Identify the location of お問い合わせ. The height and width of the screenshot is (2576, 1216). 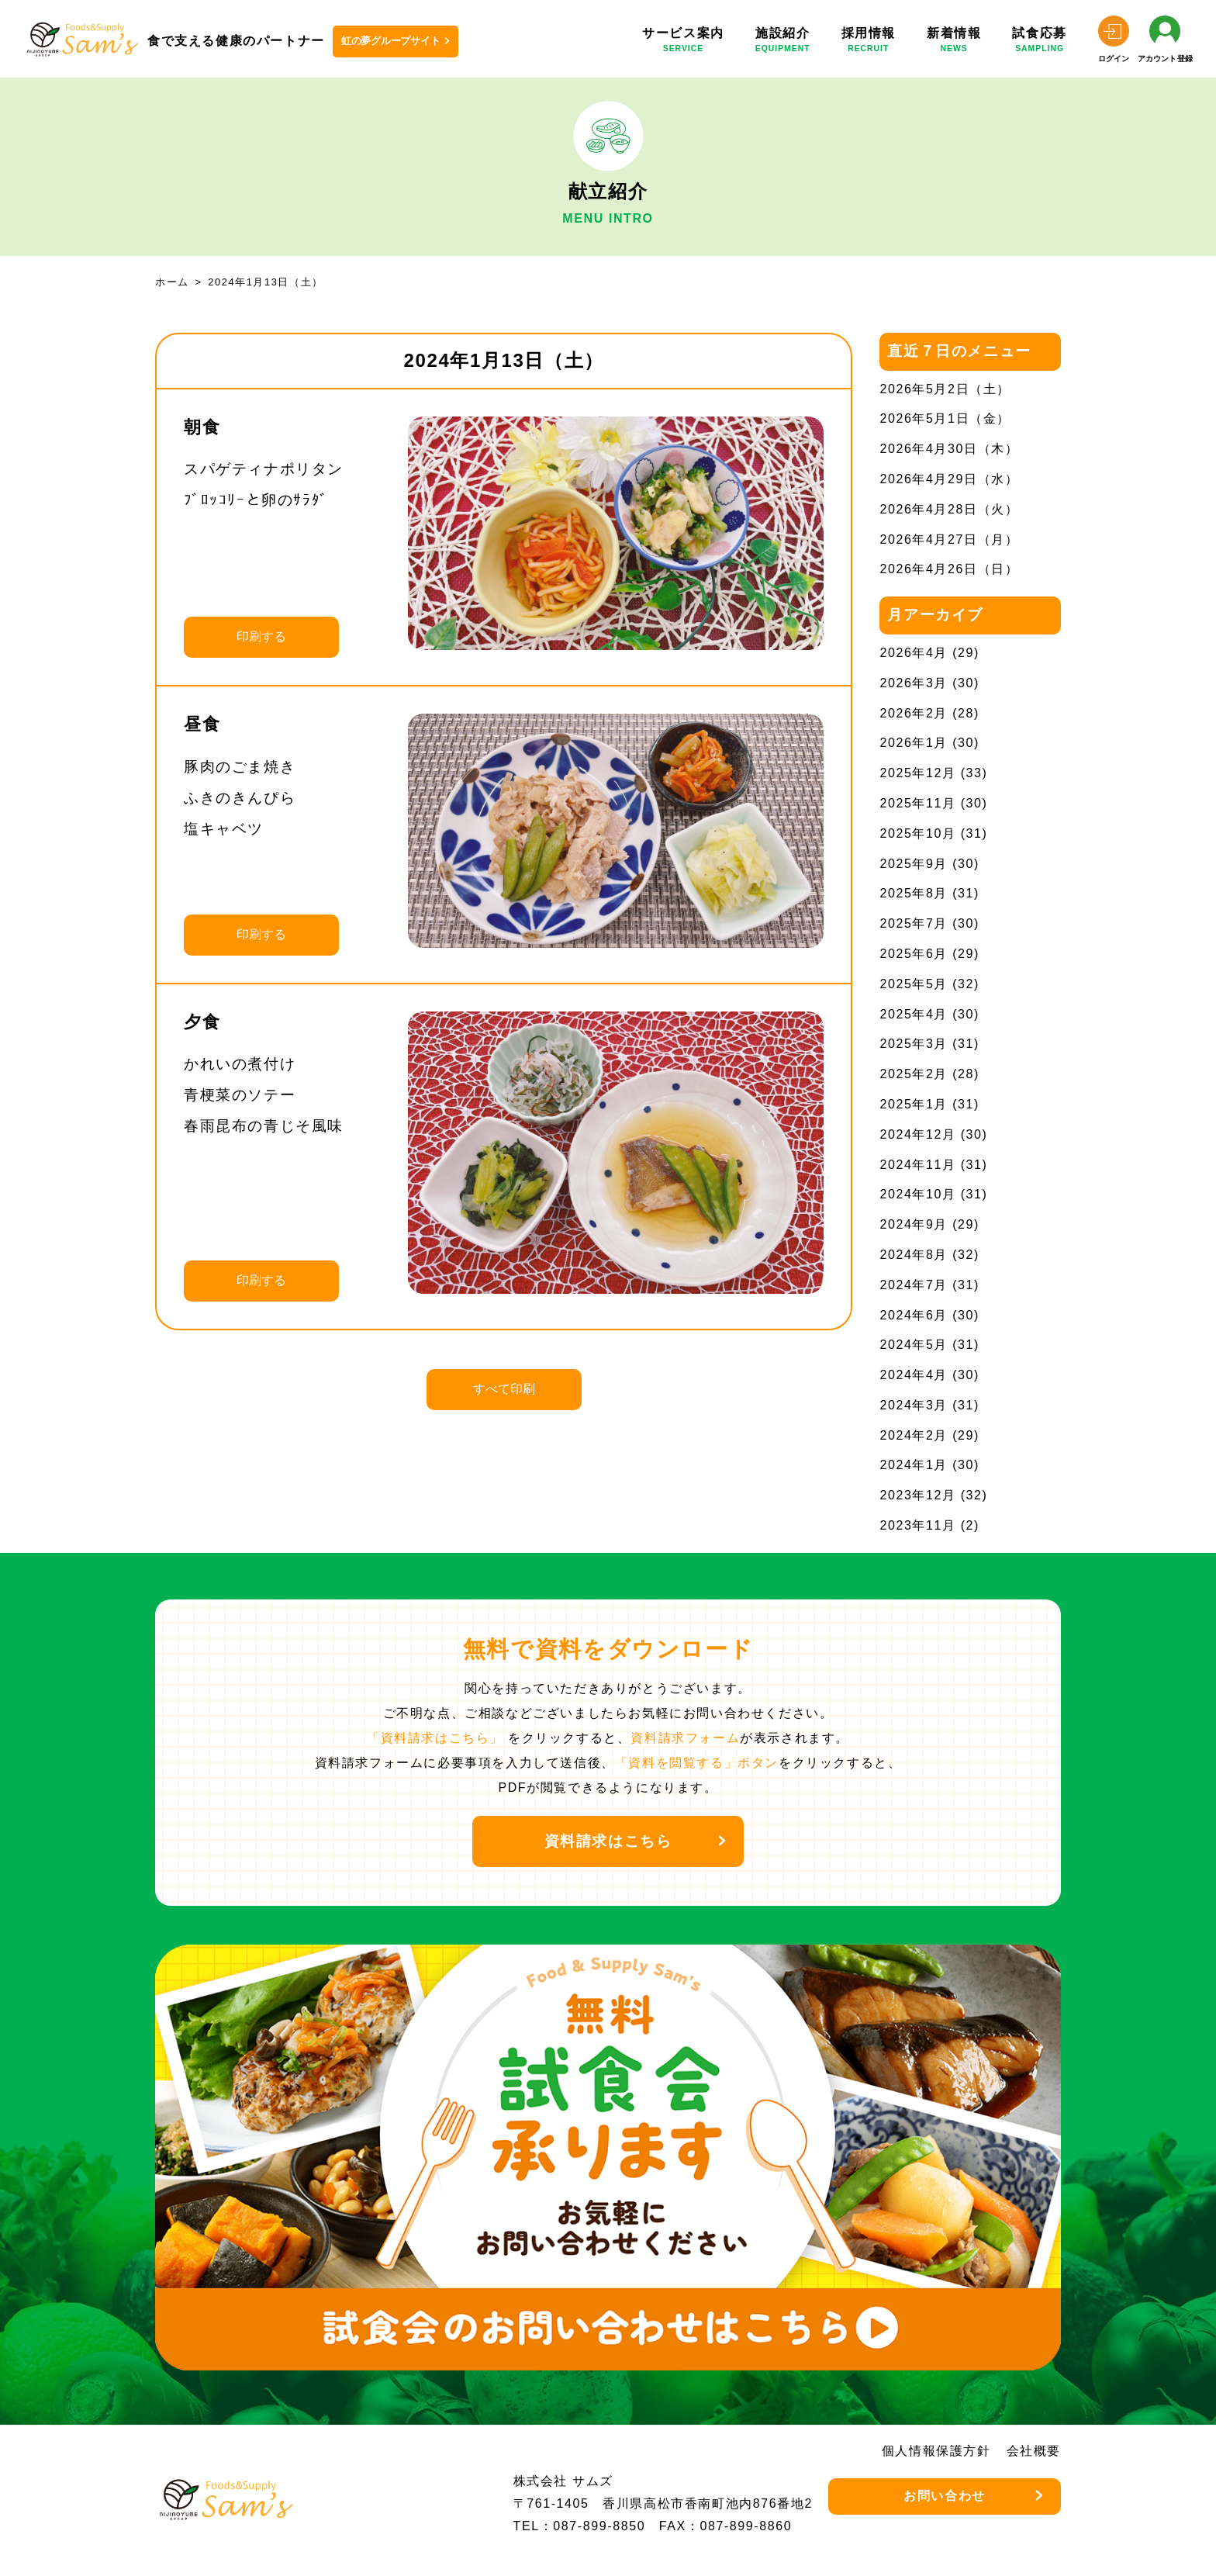
(944, 2495).